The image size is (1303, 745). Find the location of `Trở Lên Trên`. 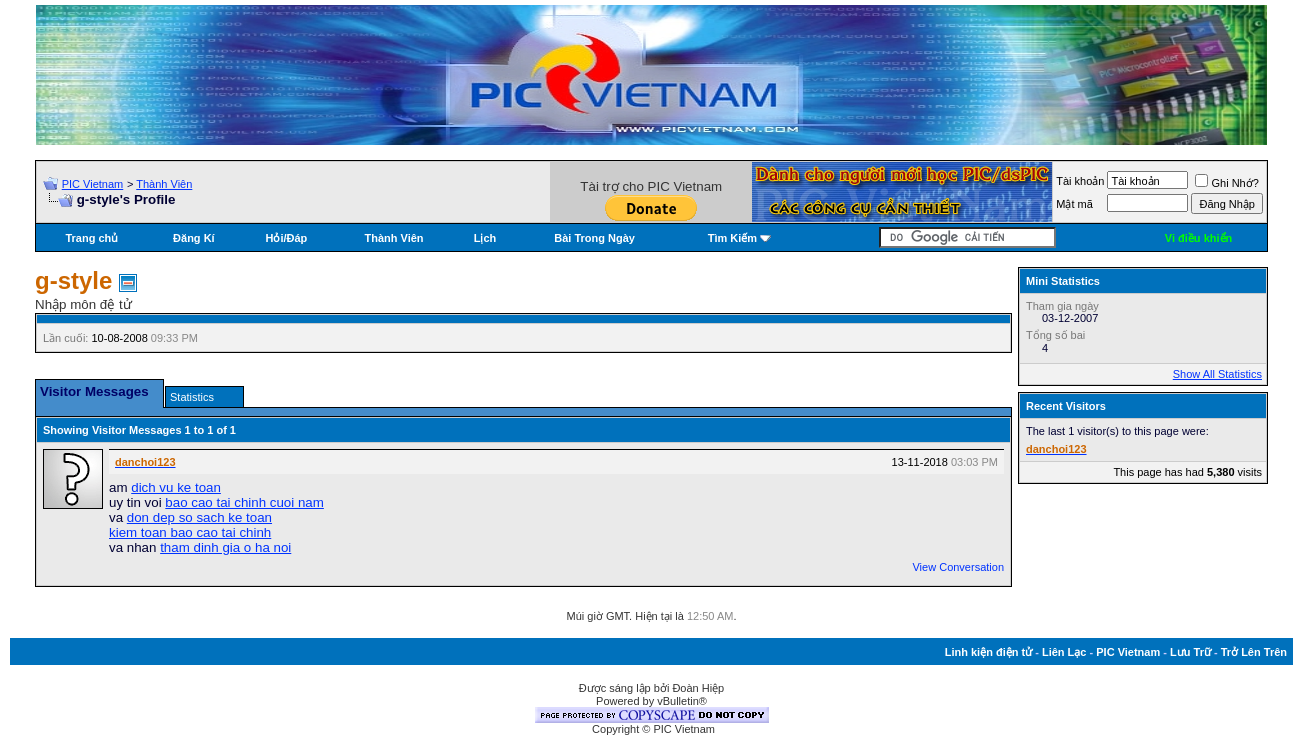

Trở Lên Trên is located at coordinates (1254, 652).